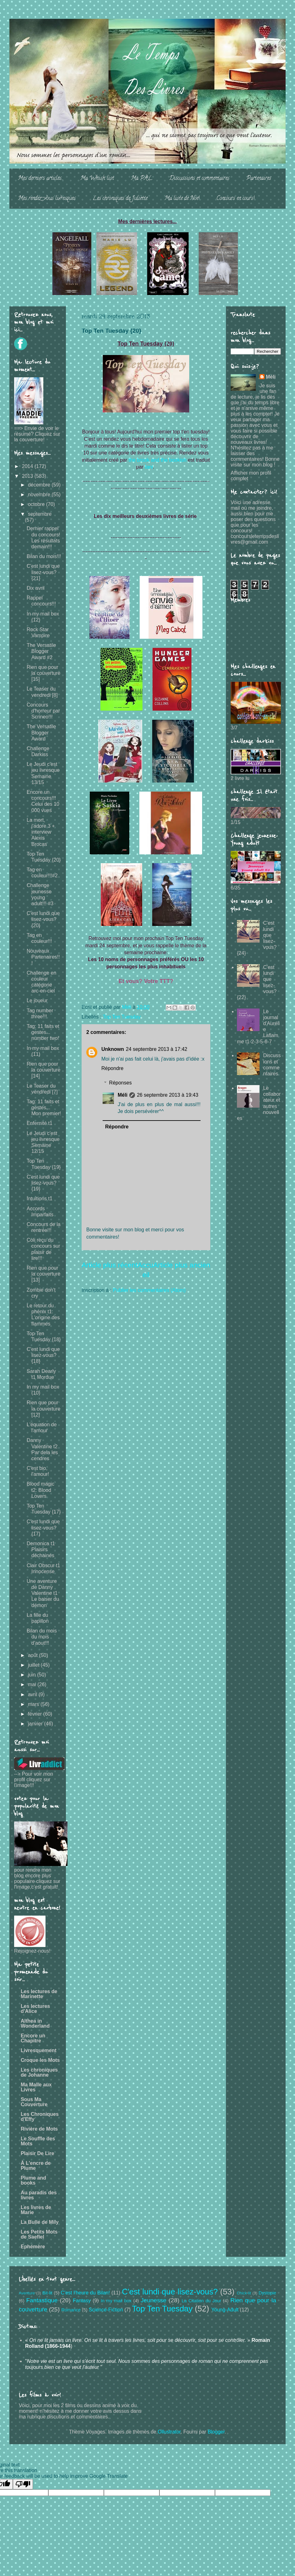  I want to click on novembre, so click(40, 494).